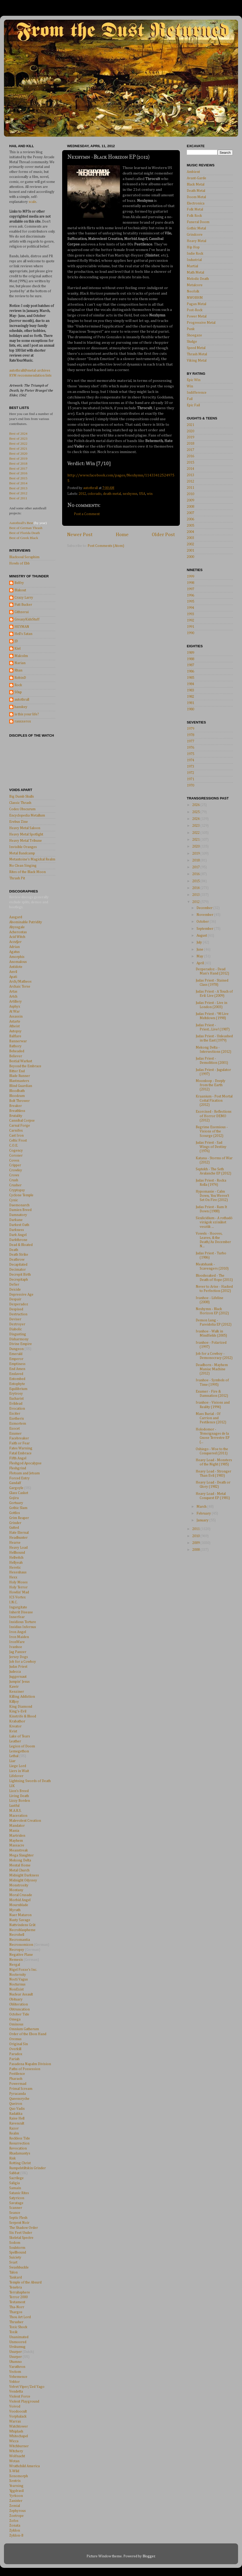 This screenshot has width=242, height=2576. Describe the element at coordinates (16, 1130) in the screenshot. I see `Carnifex` at that location.